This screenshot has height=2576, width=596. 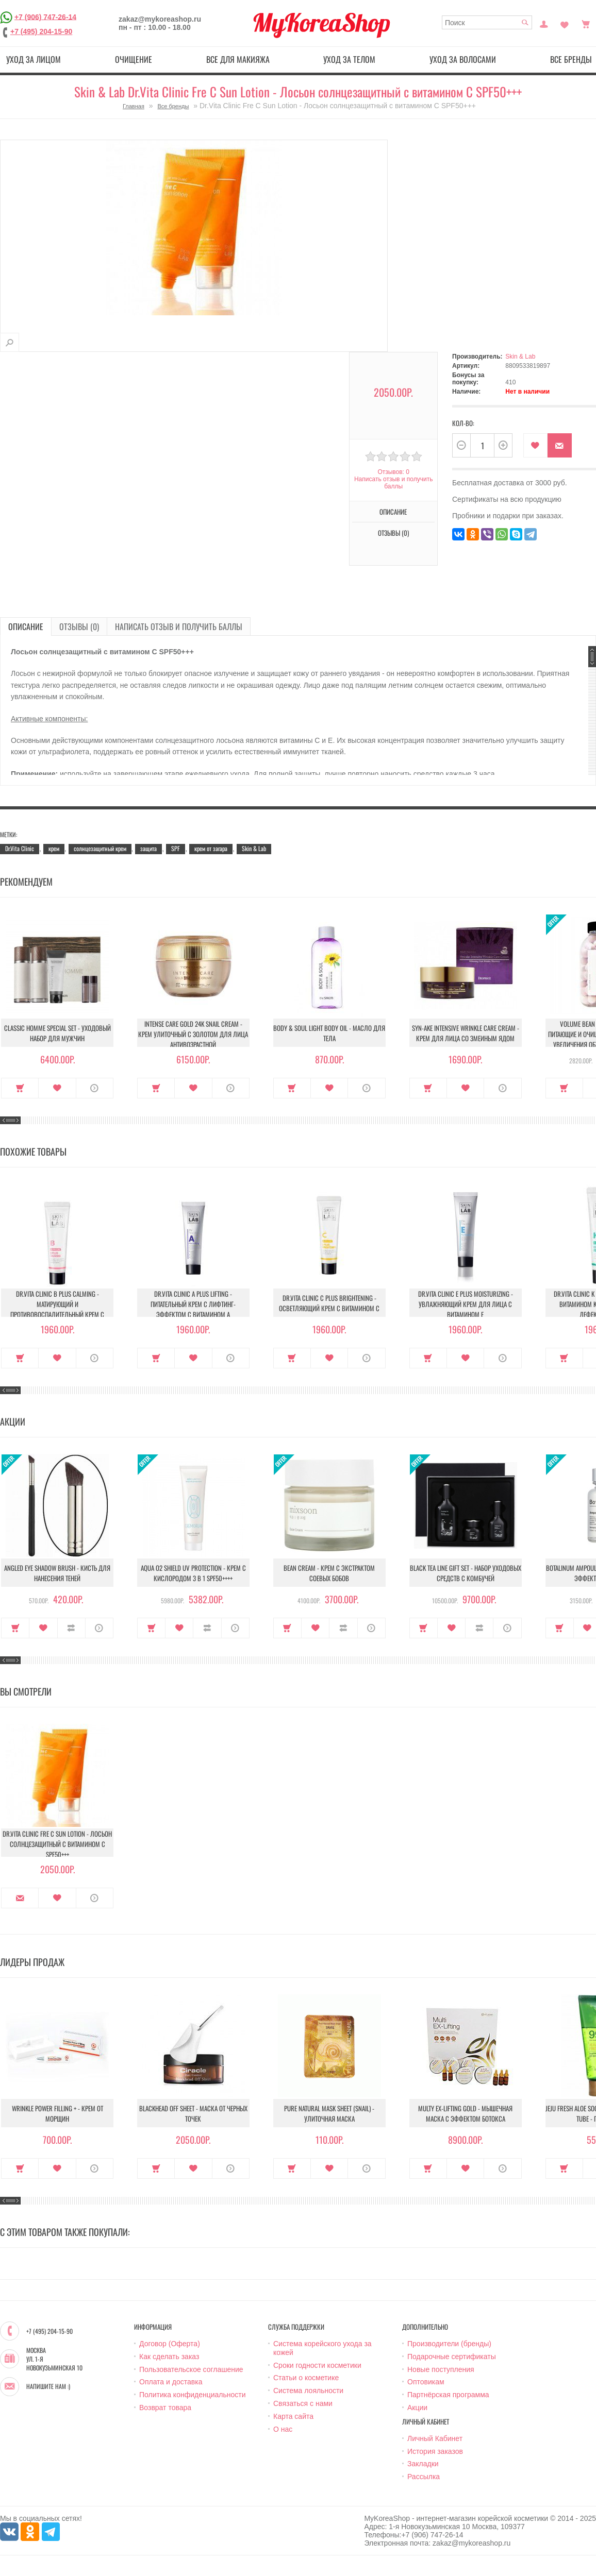 I want to click on Оплата и доставка, so click(x=170, y=2382).